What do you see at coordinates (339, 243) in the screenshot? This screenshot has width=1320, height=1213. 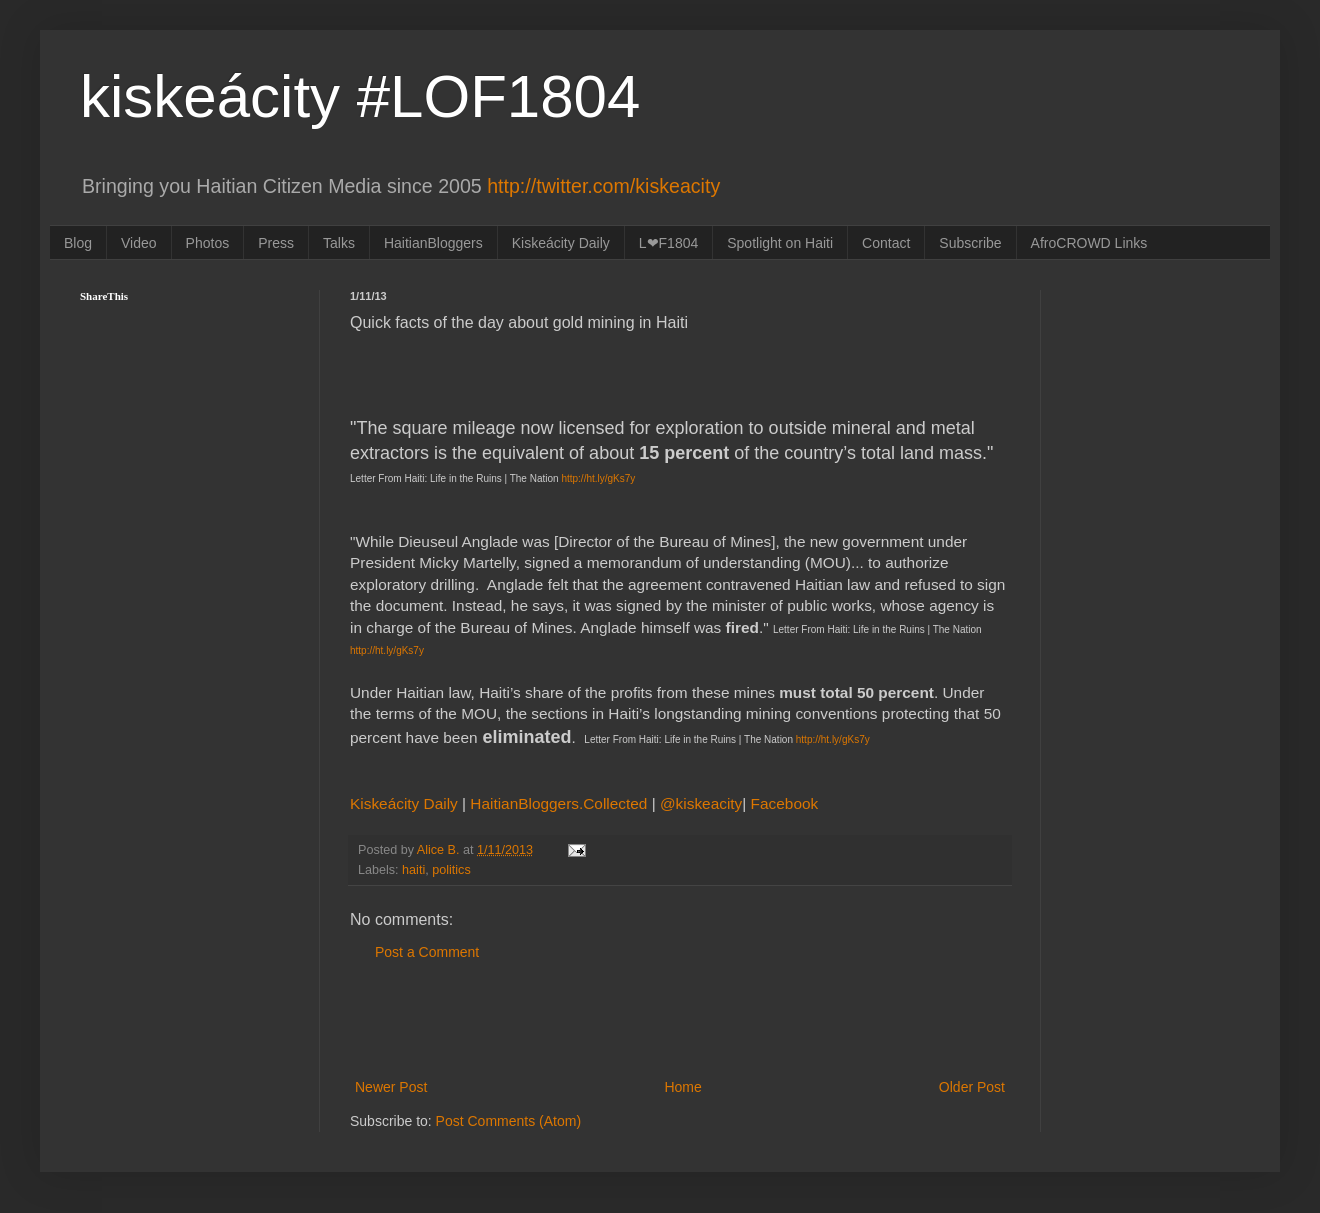 I see `Talks` at bounding box center [339, 243].